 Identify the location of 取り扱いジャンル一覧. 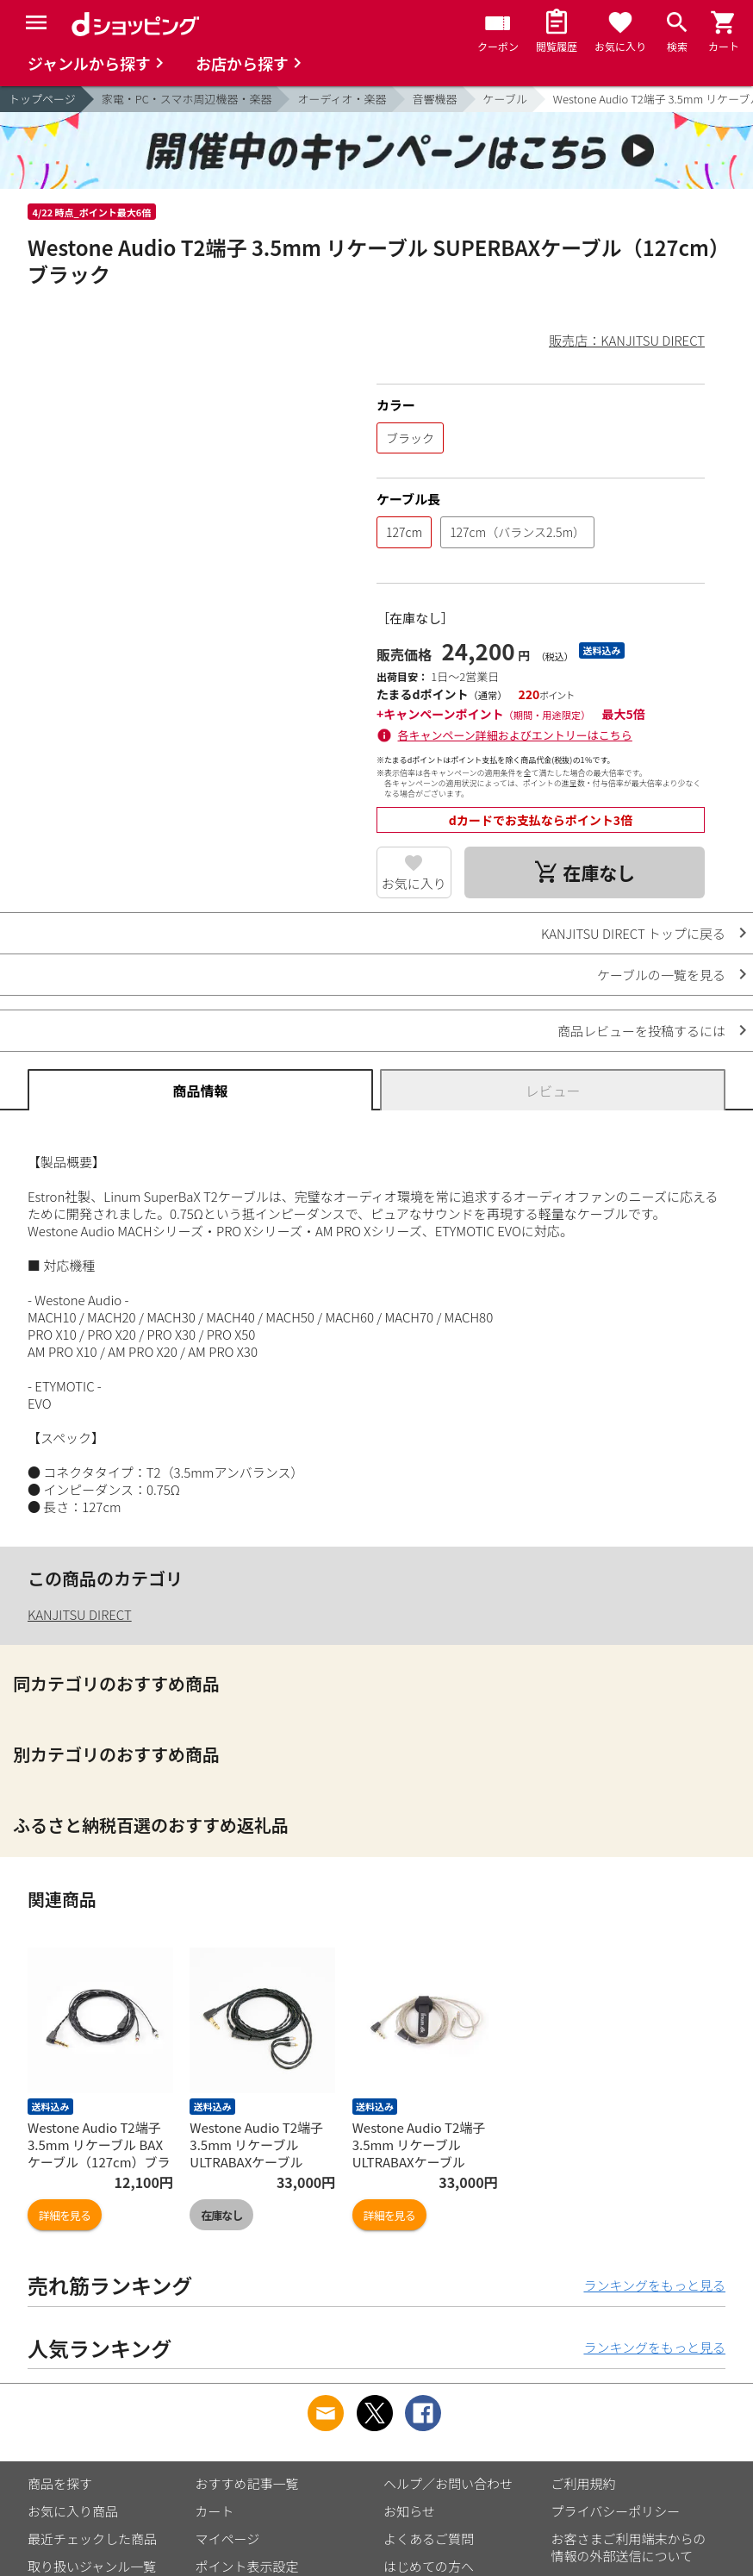
(92, 2566).